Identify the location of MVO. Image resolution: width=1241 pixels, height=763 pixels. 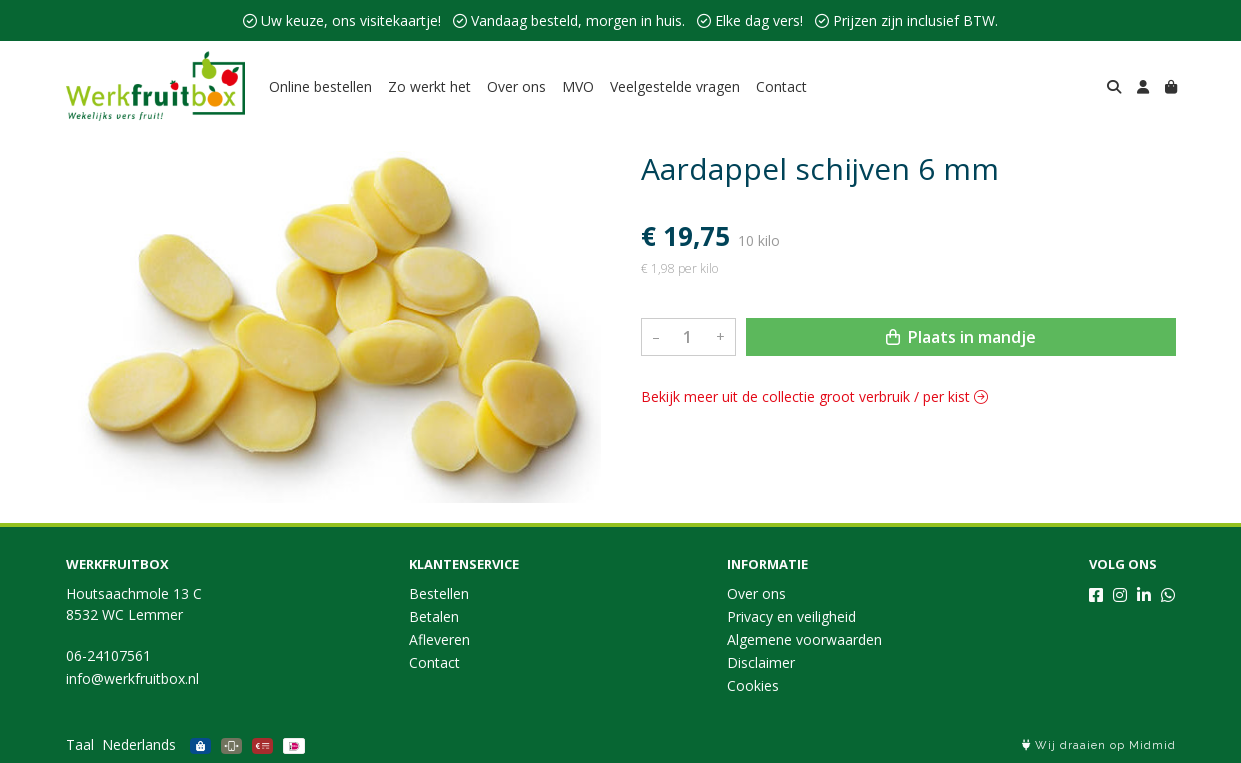
(578, 86).